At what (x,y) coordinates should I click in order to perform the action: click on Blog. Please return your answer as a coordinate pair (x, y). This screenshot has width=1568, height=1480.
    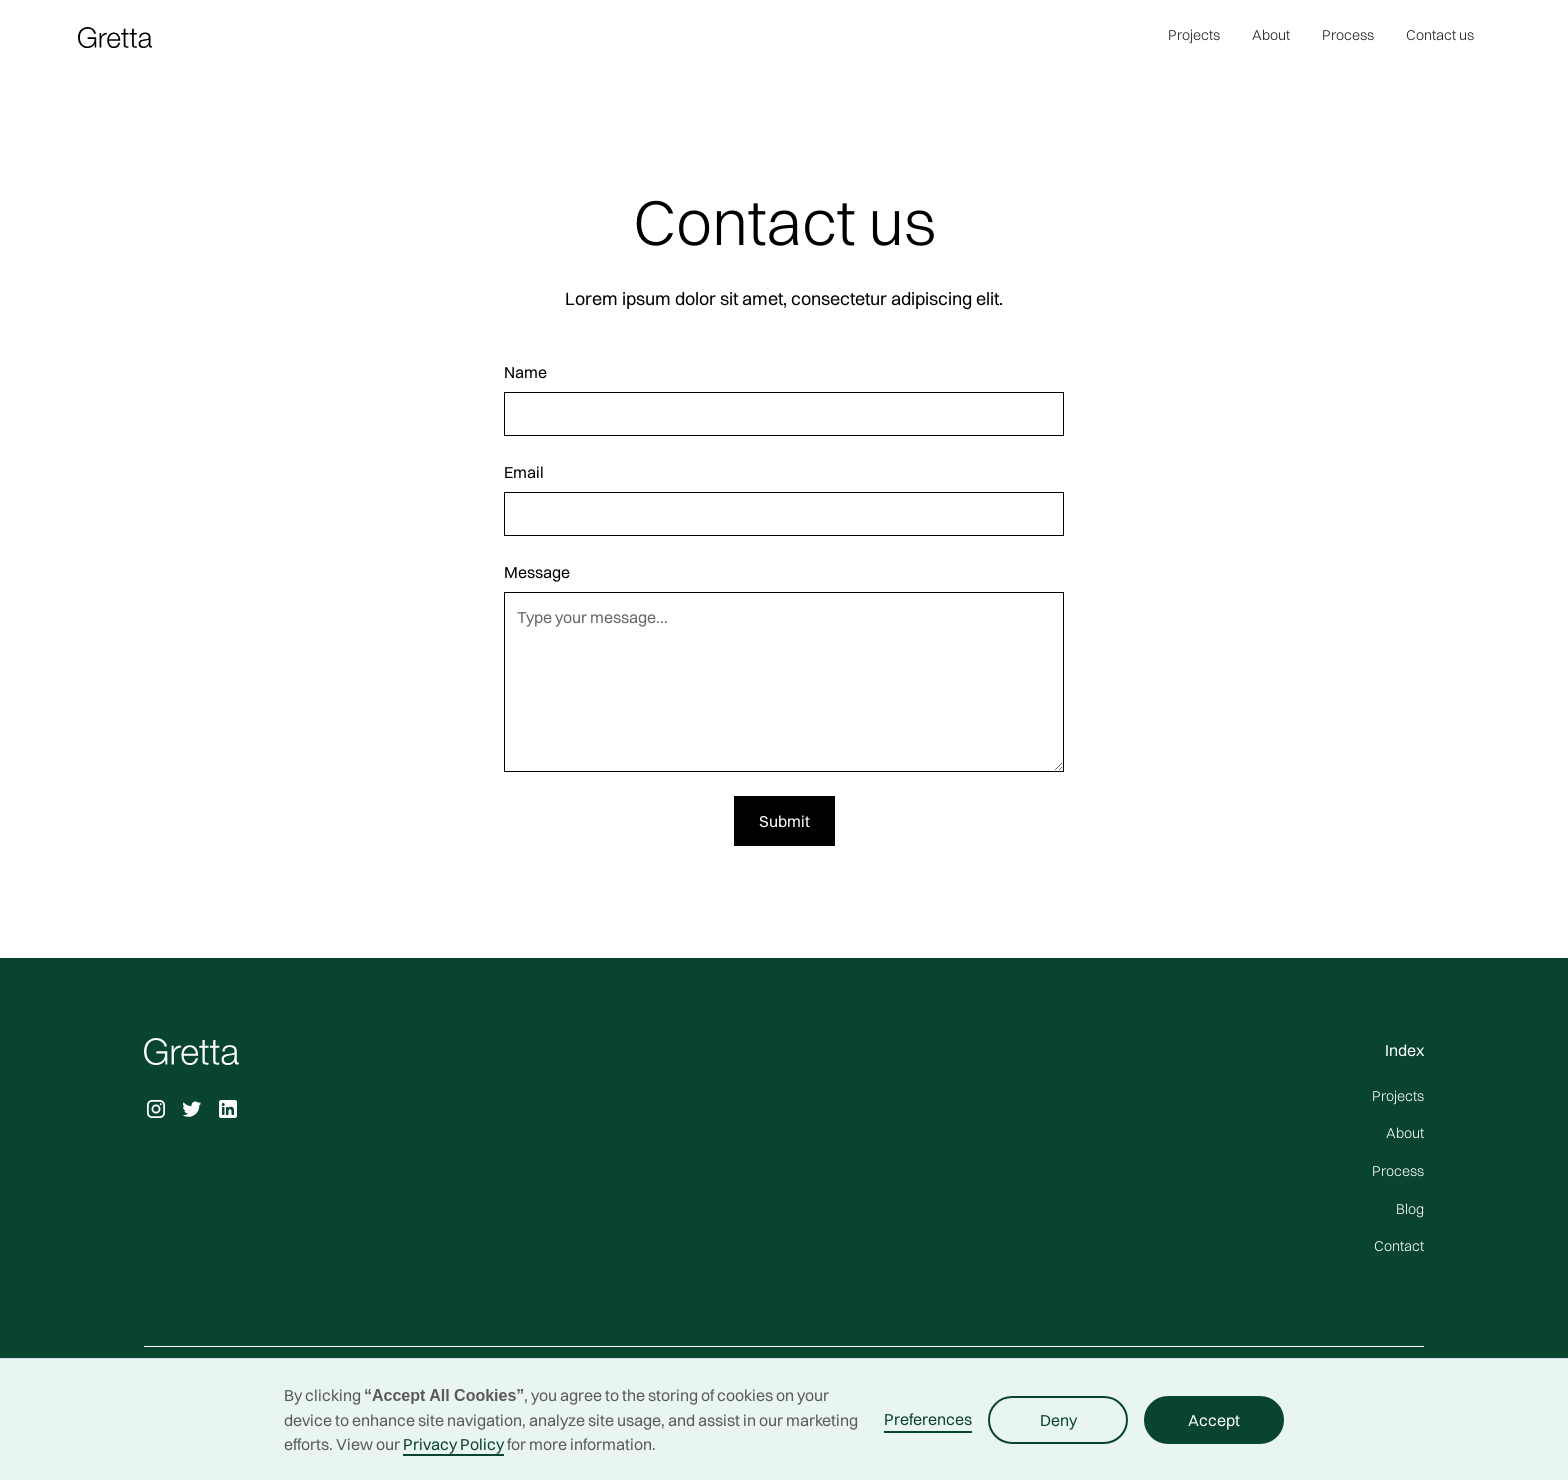
    Looking at the image, I should click on (1410, 1209).